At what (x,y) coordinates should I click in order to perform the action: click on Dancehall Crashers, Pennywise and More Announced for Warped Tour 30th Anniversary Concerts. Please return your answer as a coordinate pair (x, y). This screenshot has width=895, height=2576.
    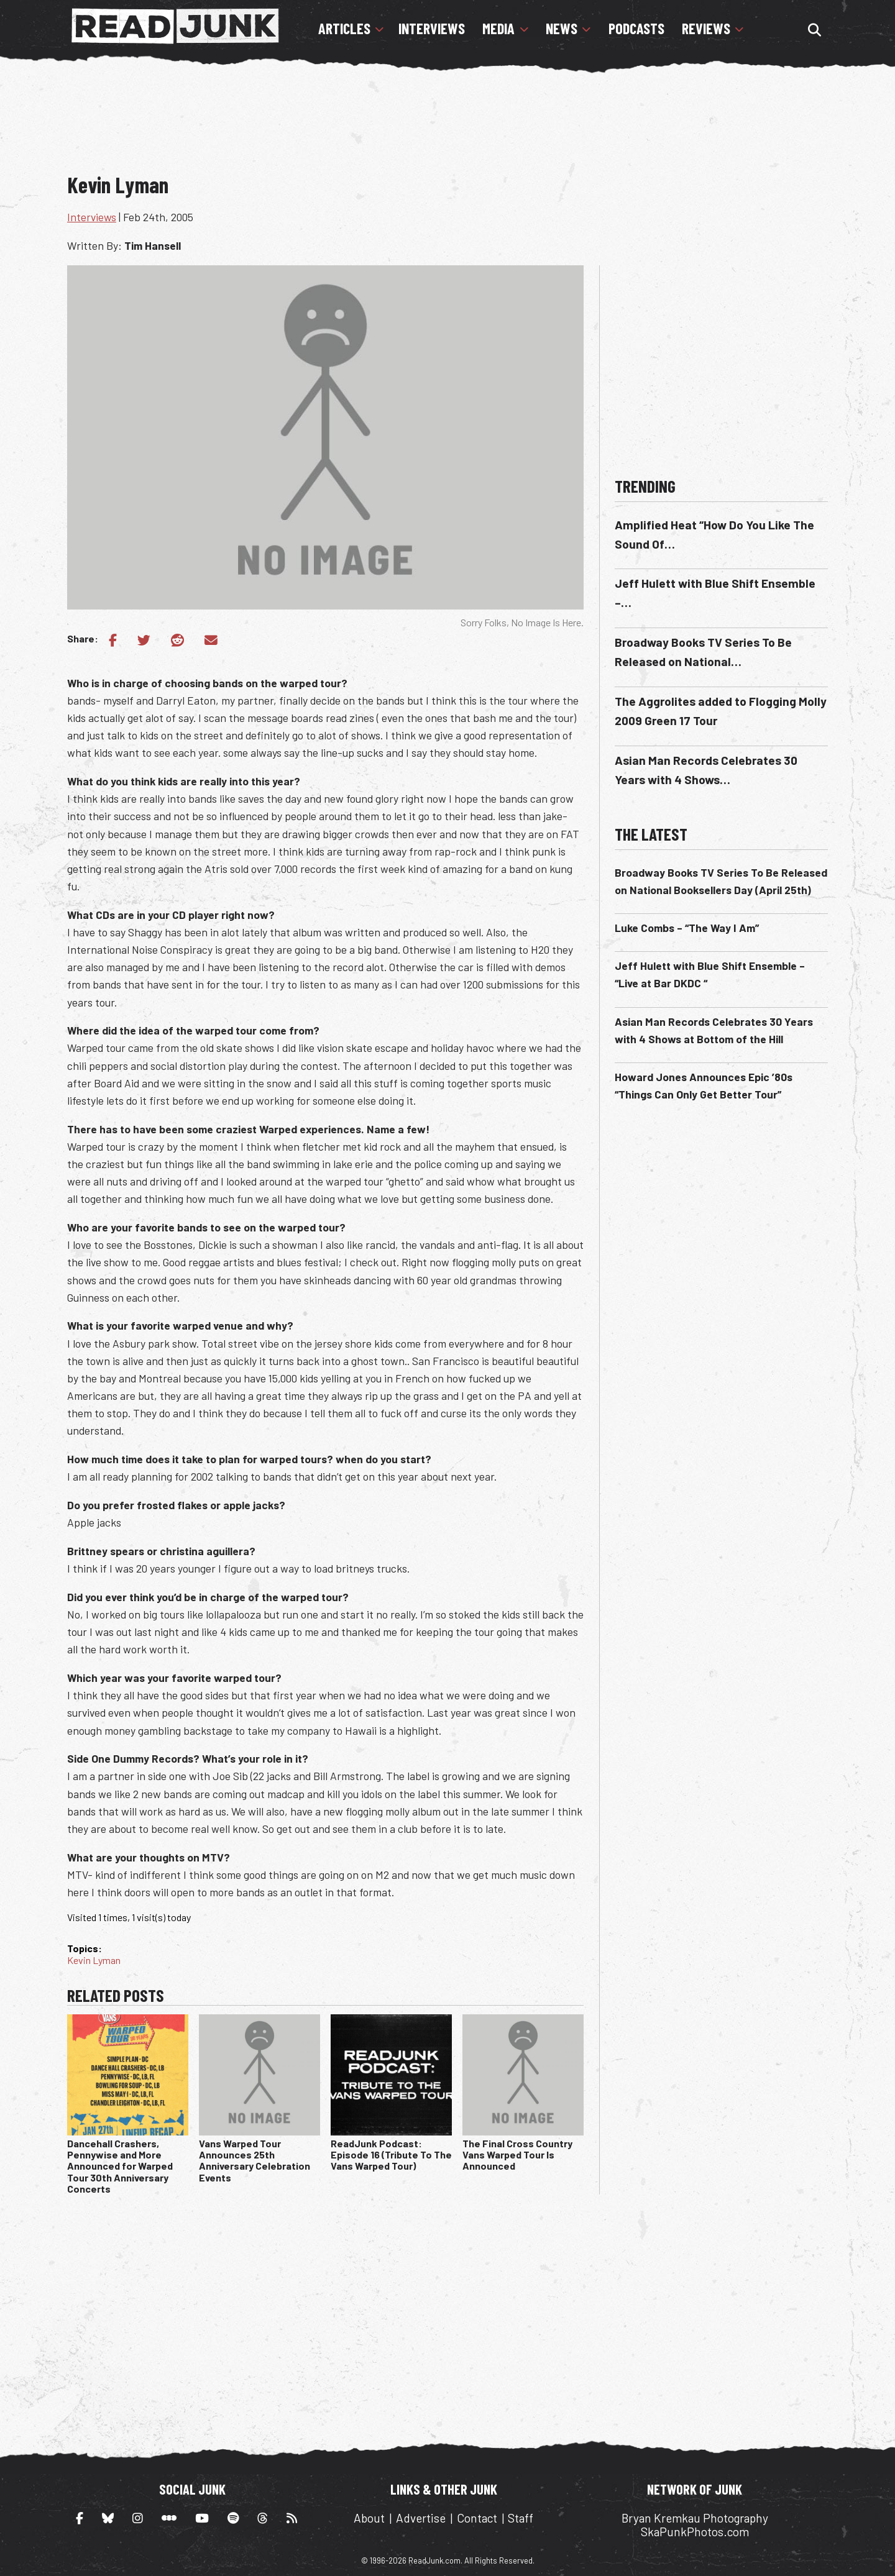
    Looking at the image, I should click on (120, 2166).